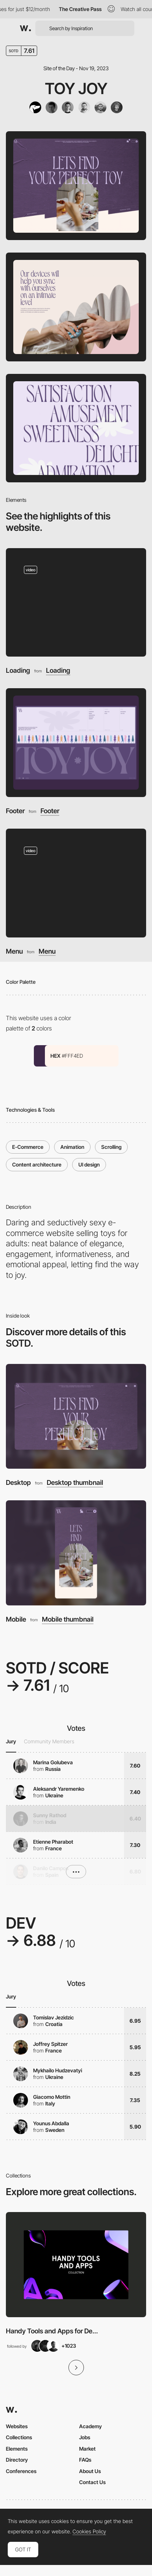 The width and height of the screenshot is (152, 2576). What do you see at coordinates (87, 2448) in the screenshot?
I see `Market` at bounding box center [87, 2448].